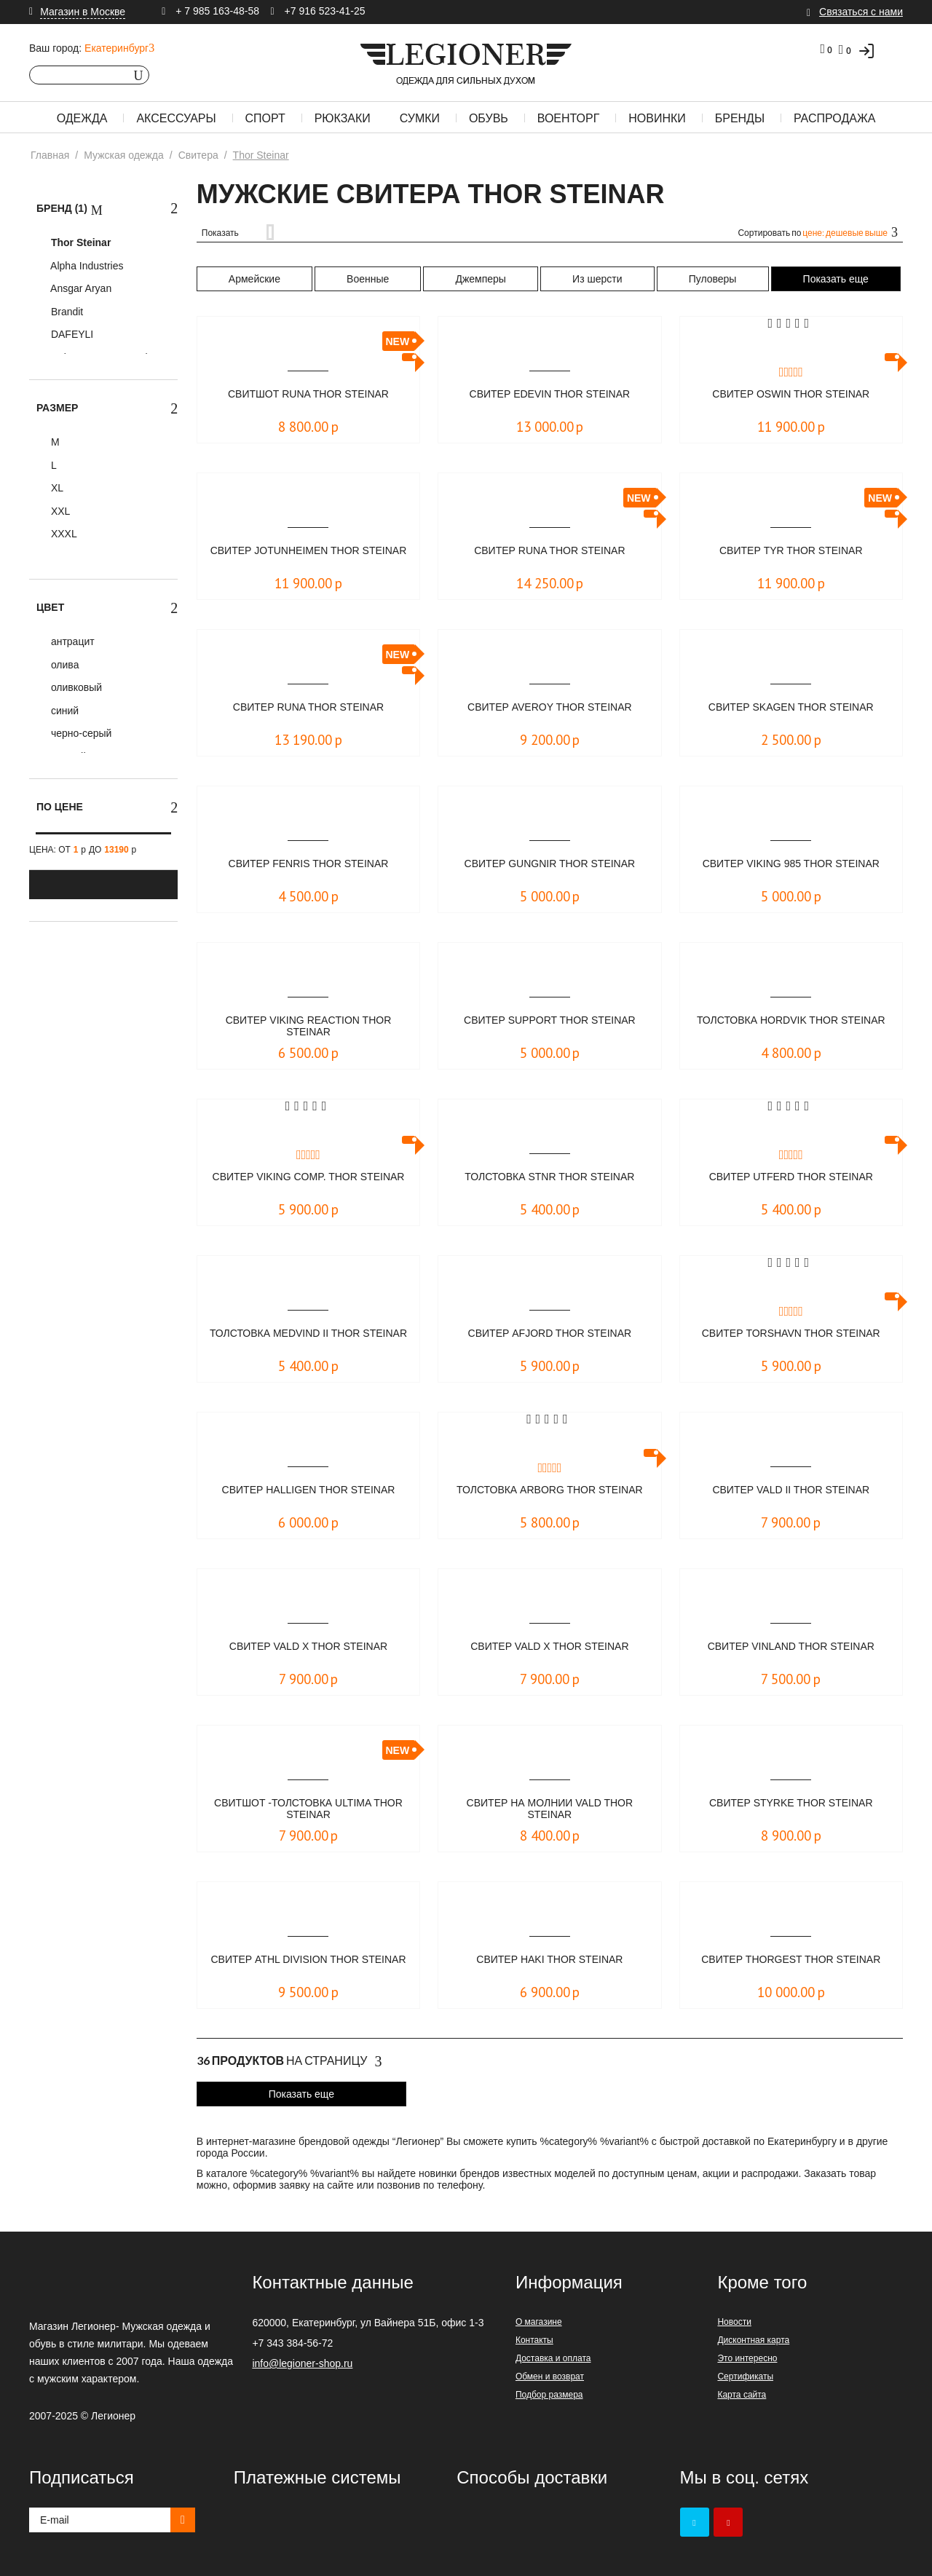 The image size is (932, 2576). Describe the element at coordinates (553, 2358) in the screenshot. I see `Доставка и оплата` at that location.